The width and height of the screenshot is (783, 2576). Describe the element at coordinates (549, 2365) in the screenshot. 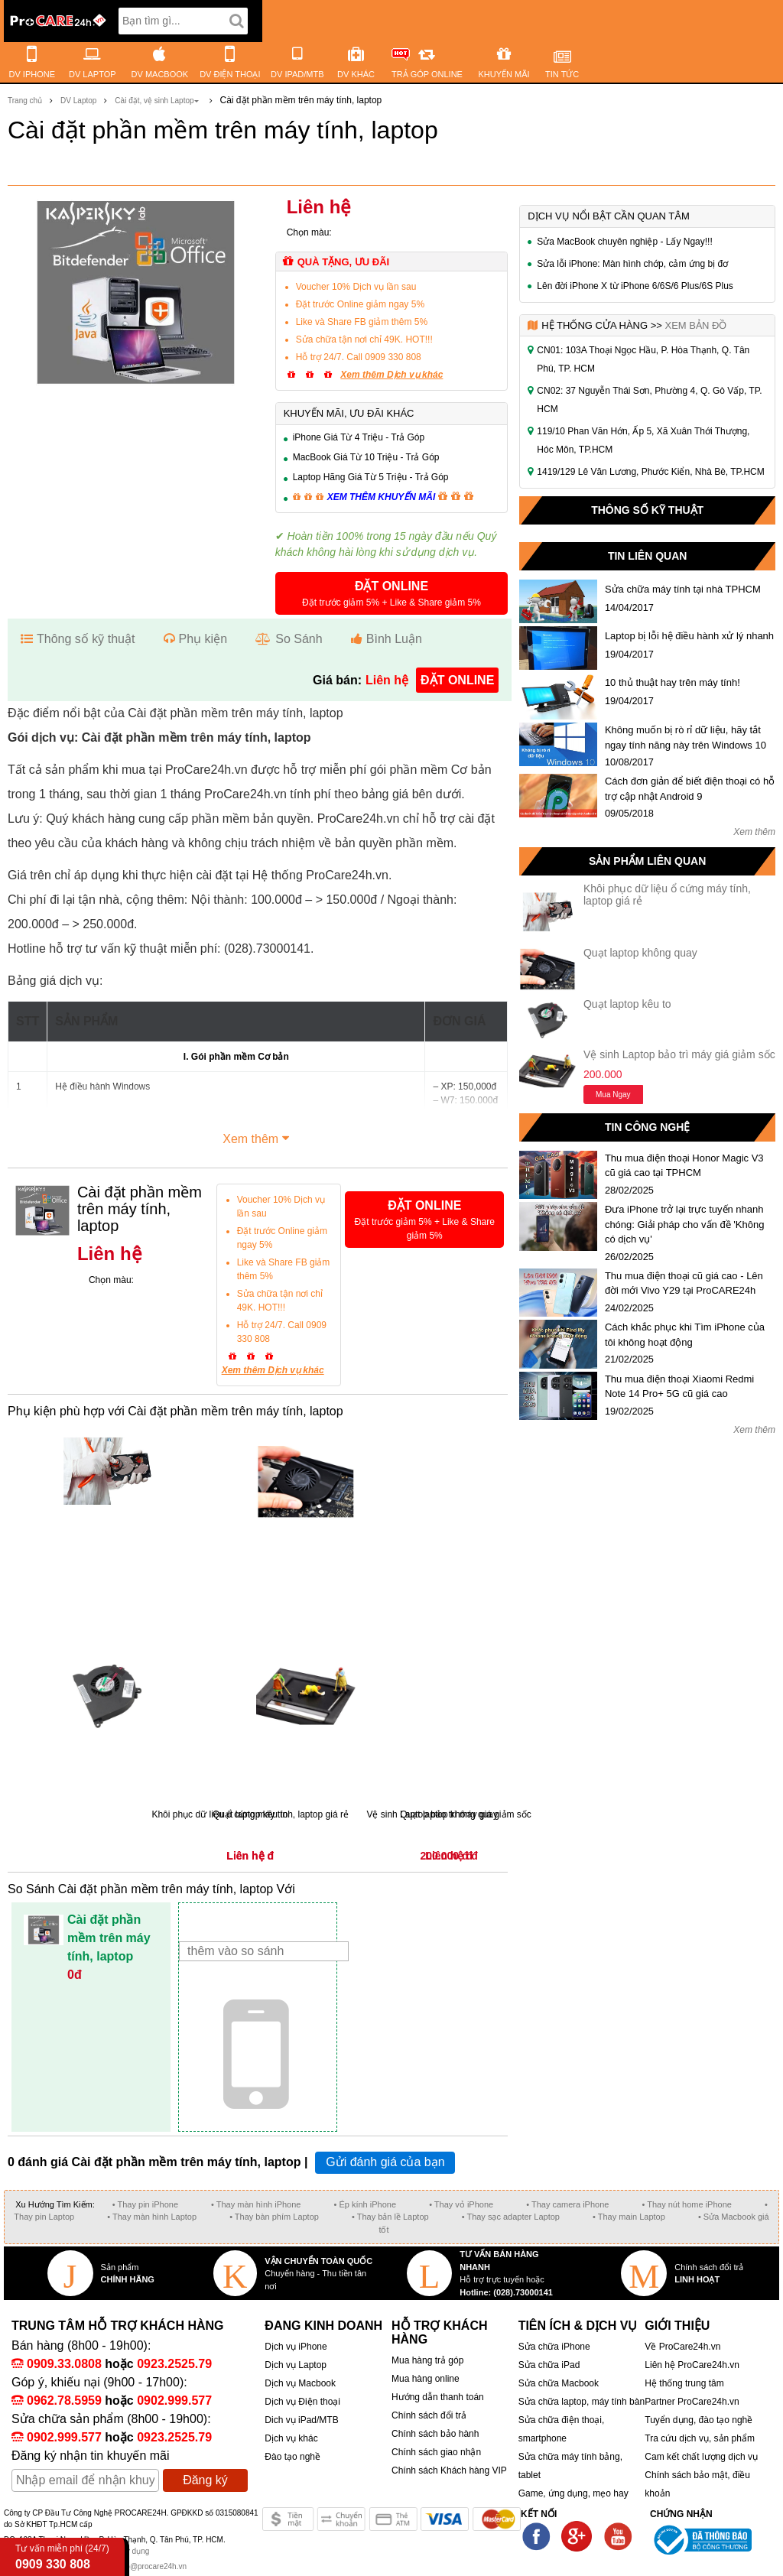

I see `Sửa chữa iPad` at that location.